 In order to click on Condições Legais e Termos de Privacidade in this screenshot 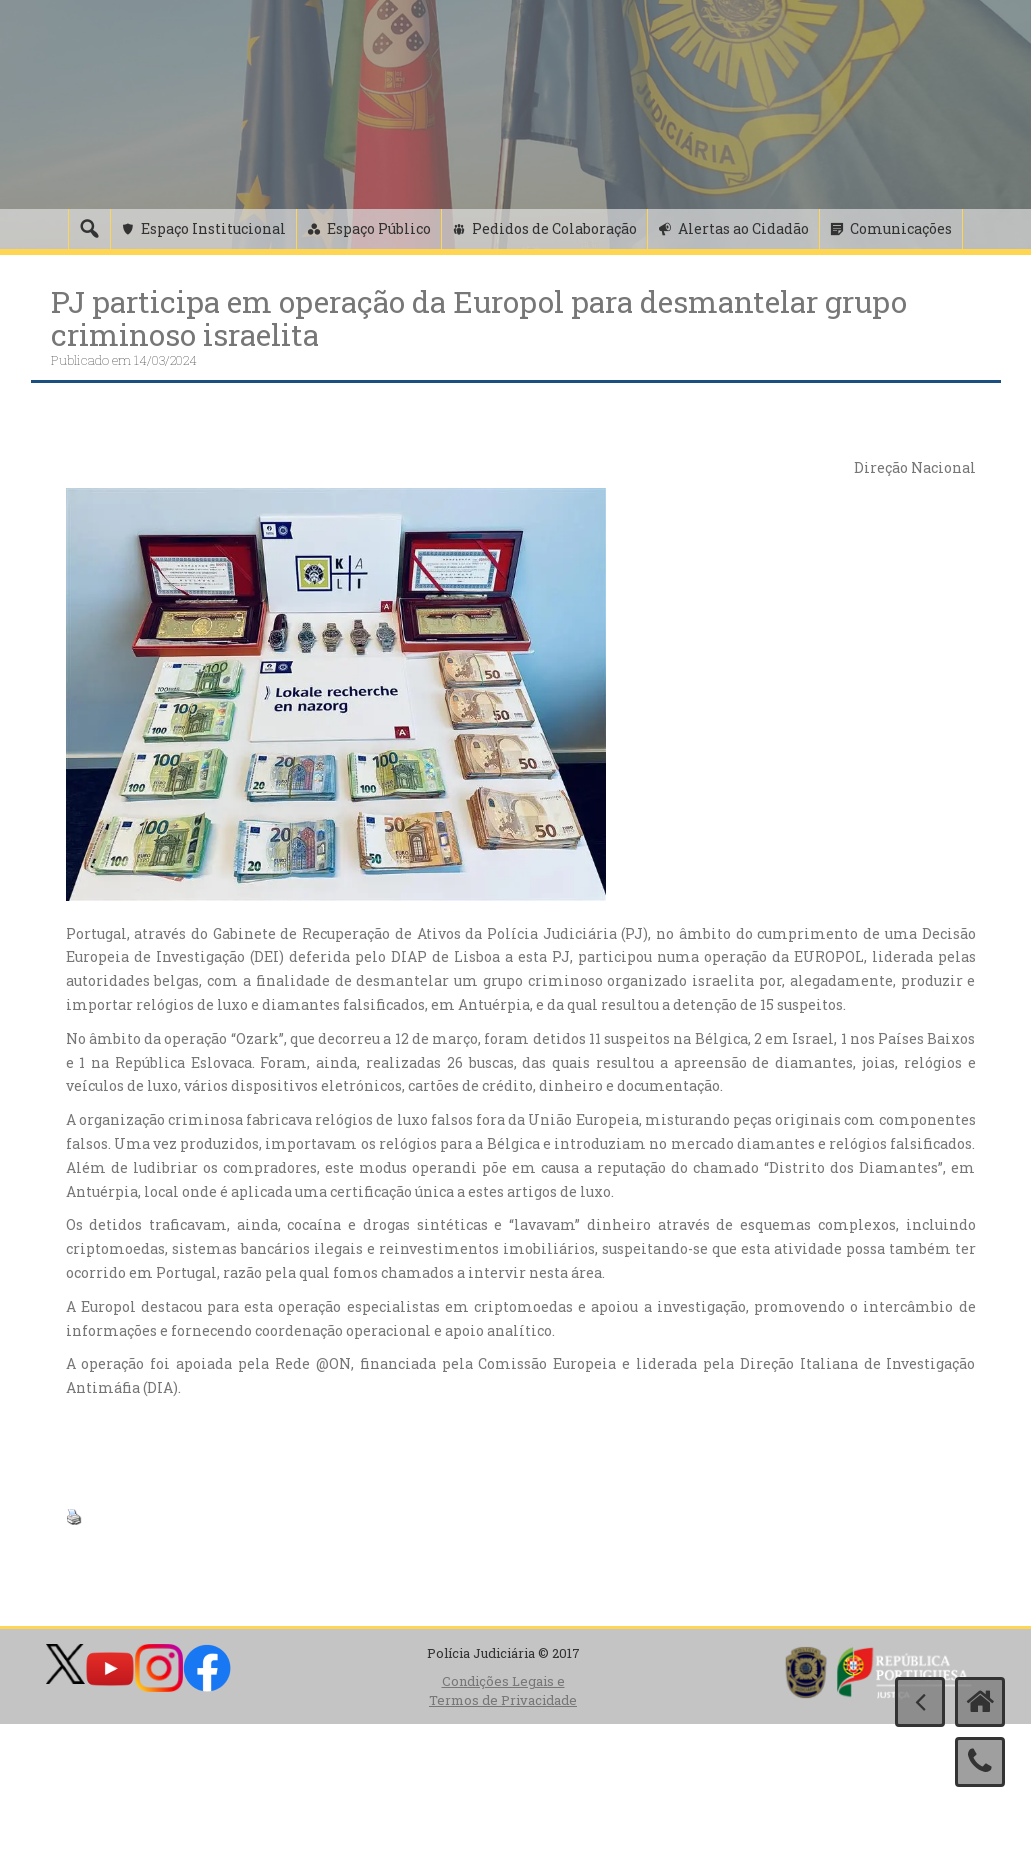, I will do `click(503, 1690)`.